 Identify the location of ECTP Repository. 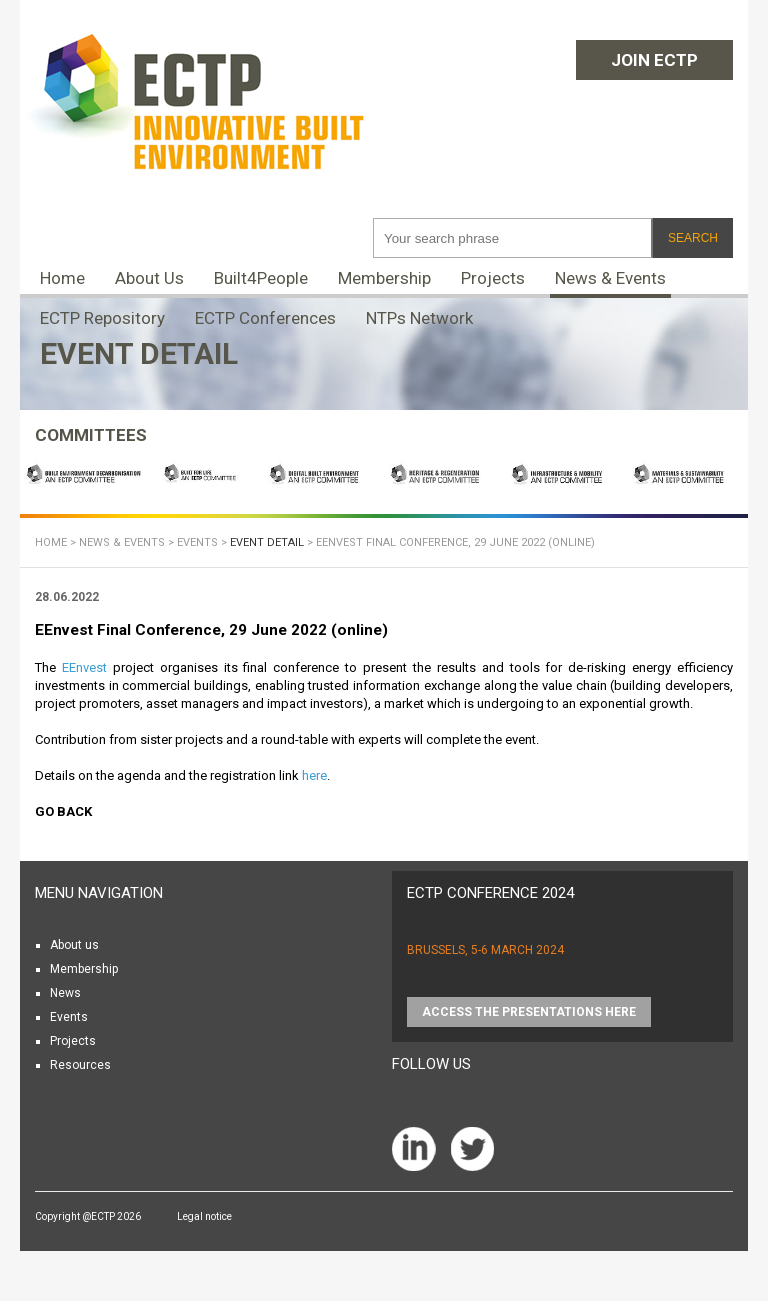
(102, 318).